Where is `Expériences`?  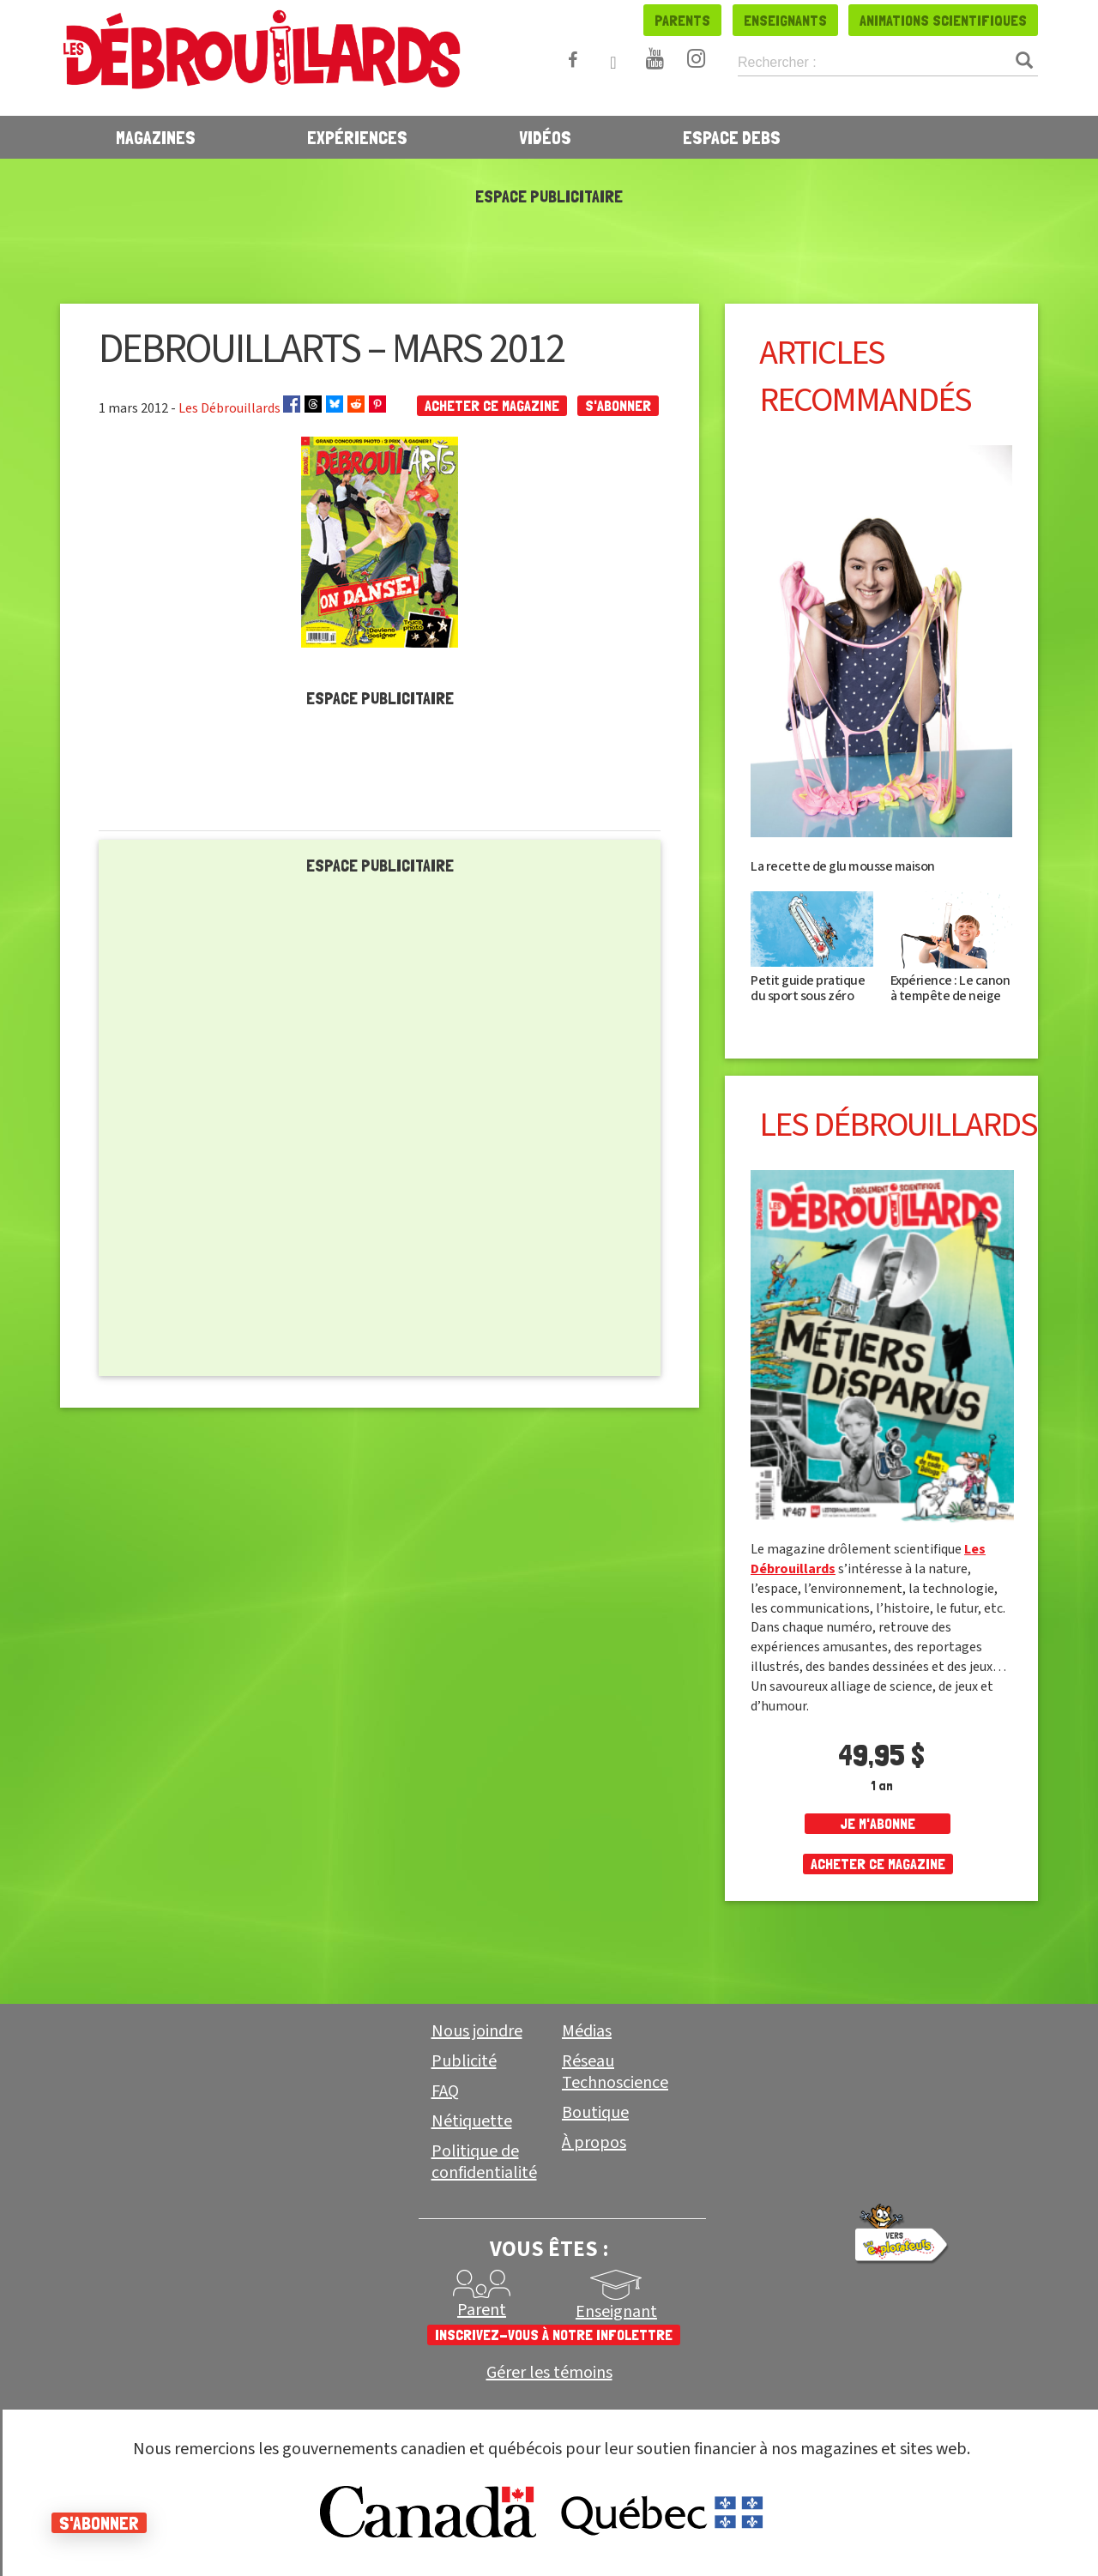
Expériences is located at coordinates (357, 137).